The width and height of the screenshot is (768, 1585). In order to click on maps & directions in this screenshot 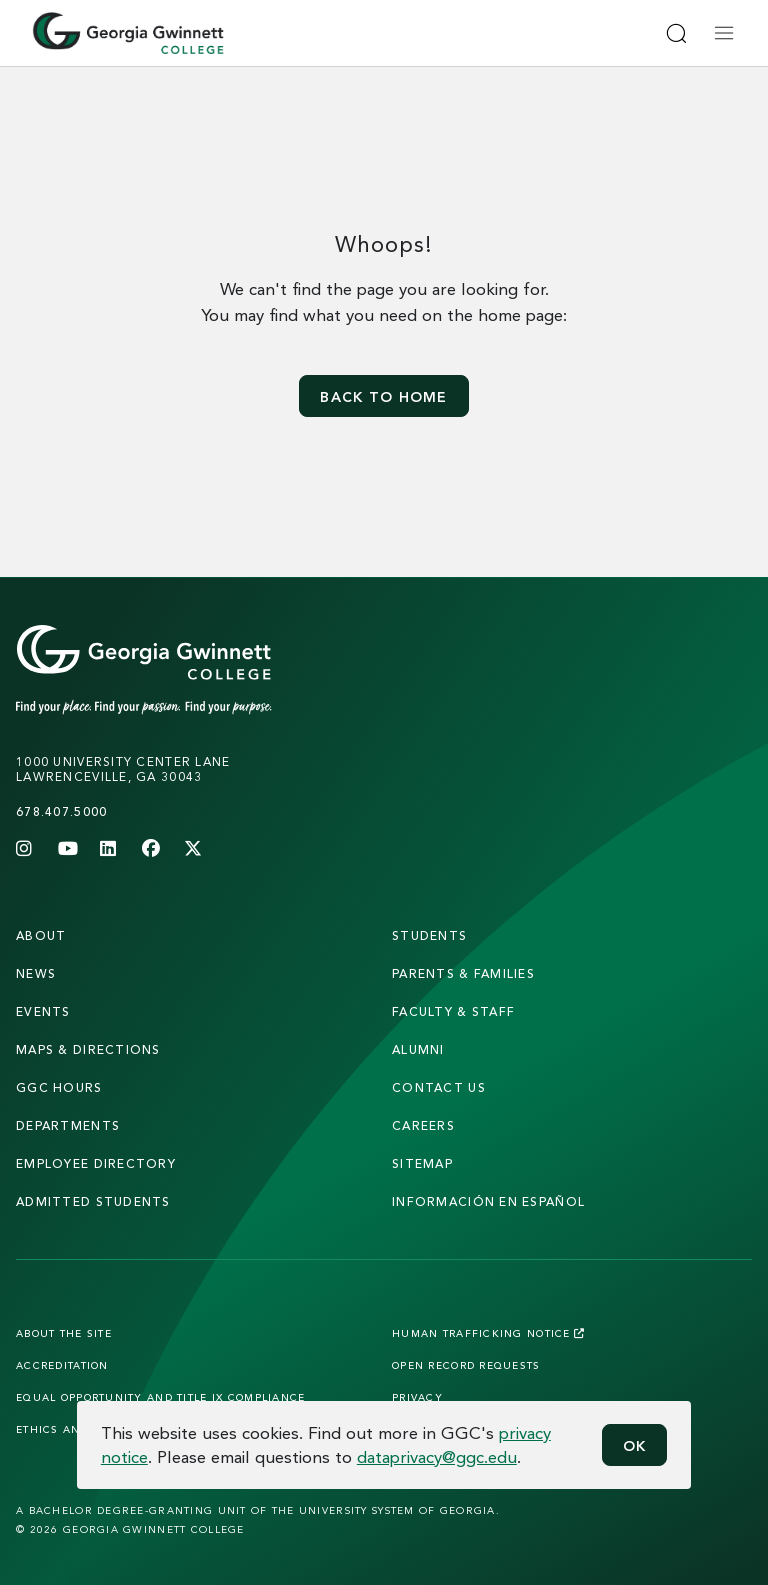, I will do `click(88, 1049)`.